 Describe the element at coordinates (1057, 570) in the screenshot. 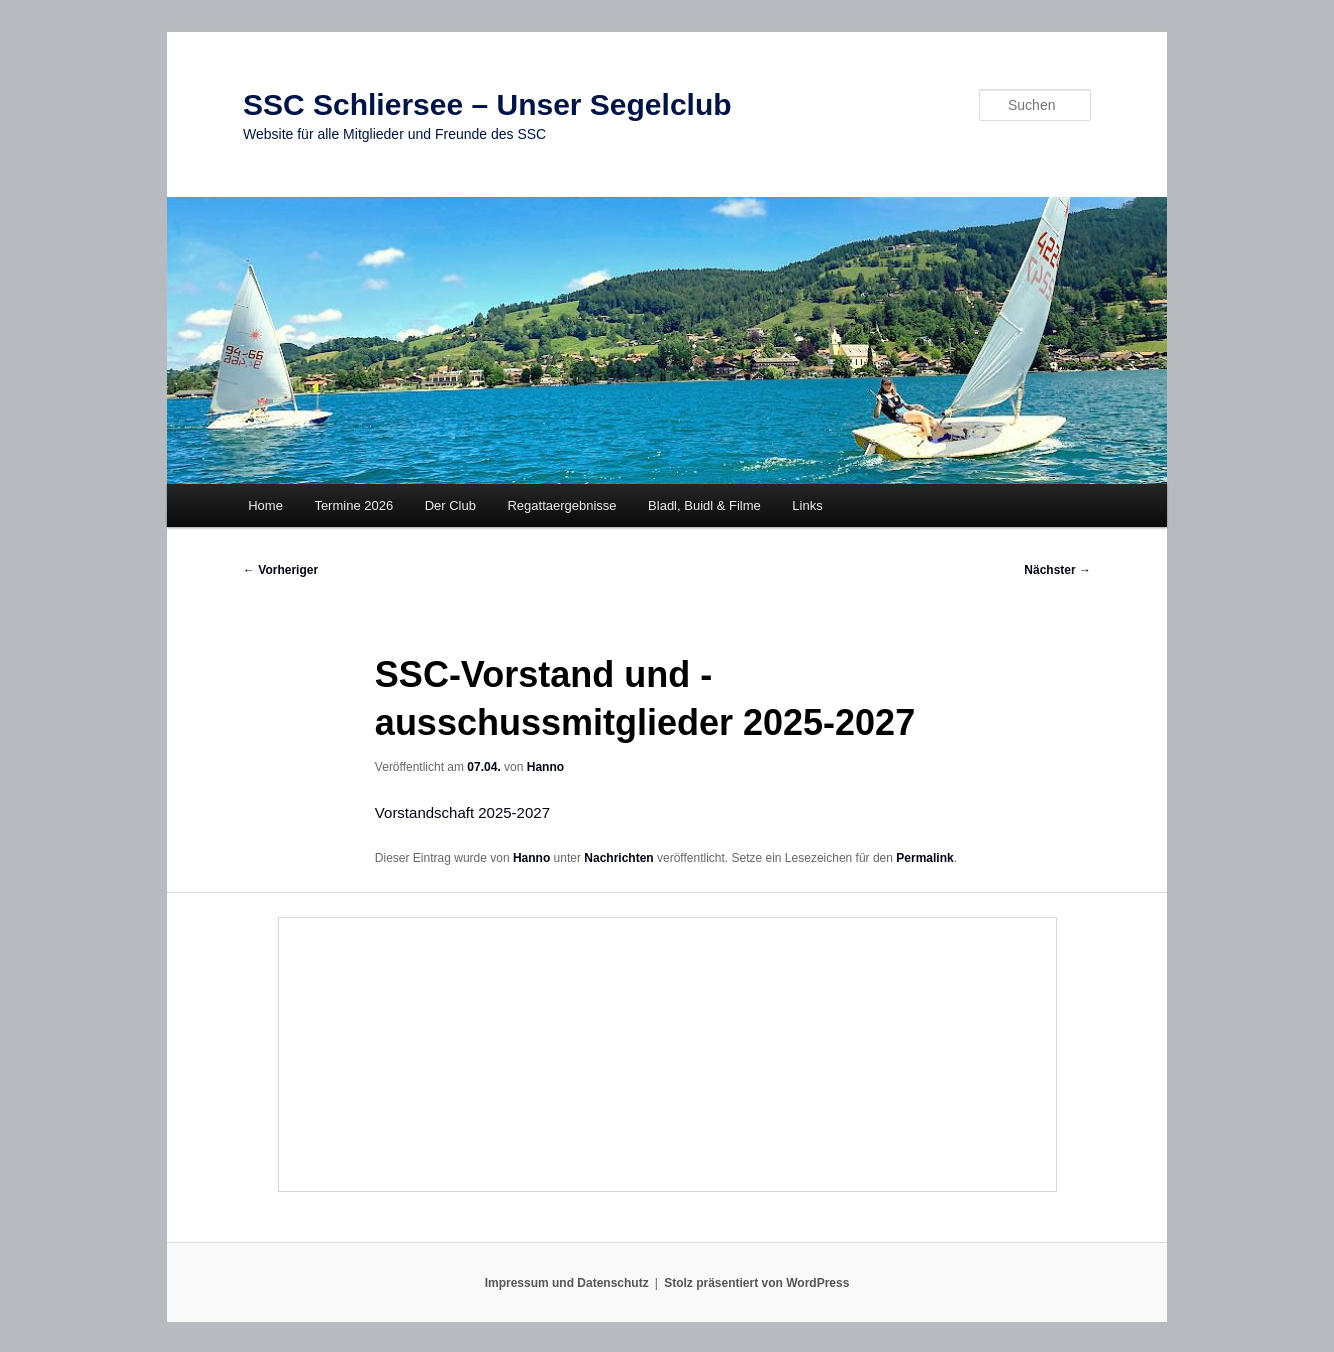

I see `Nächster` at that location.